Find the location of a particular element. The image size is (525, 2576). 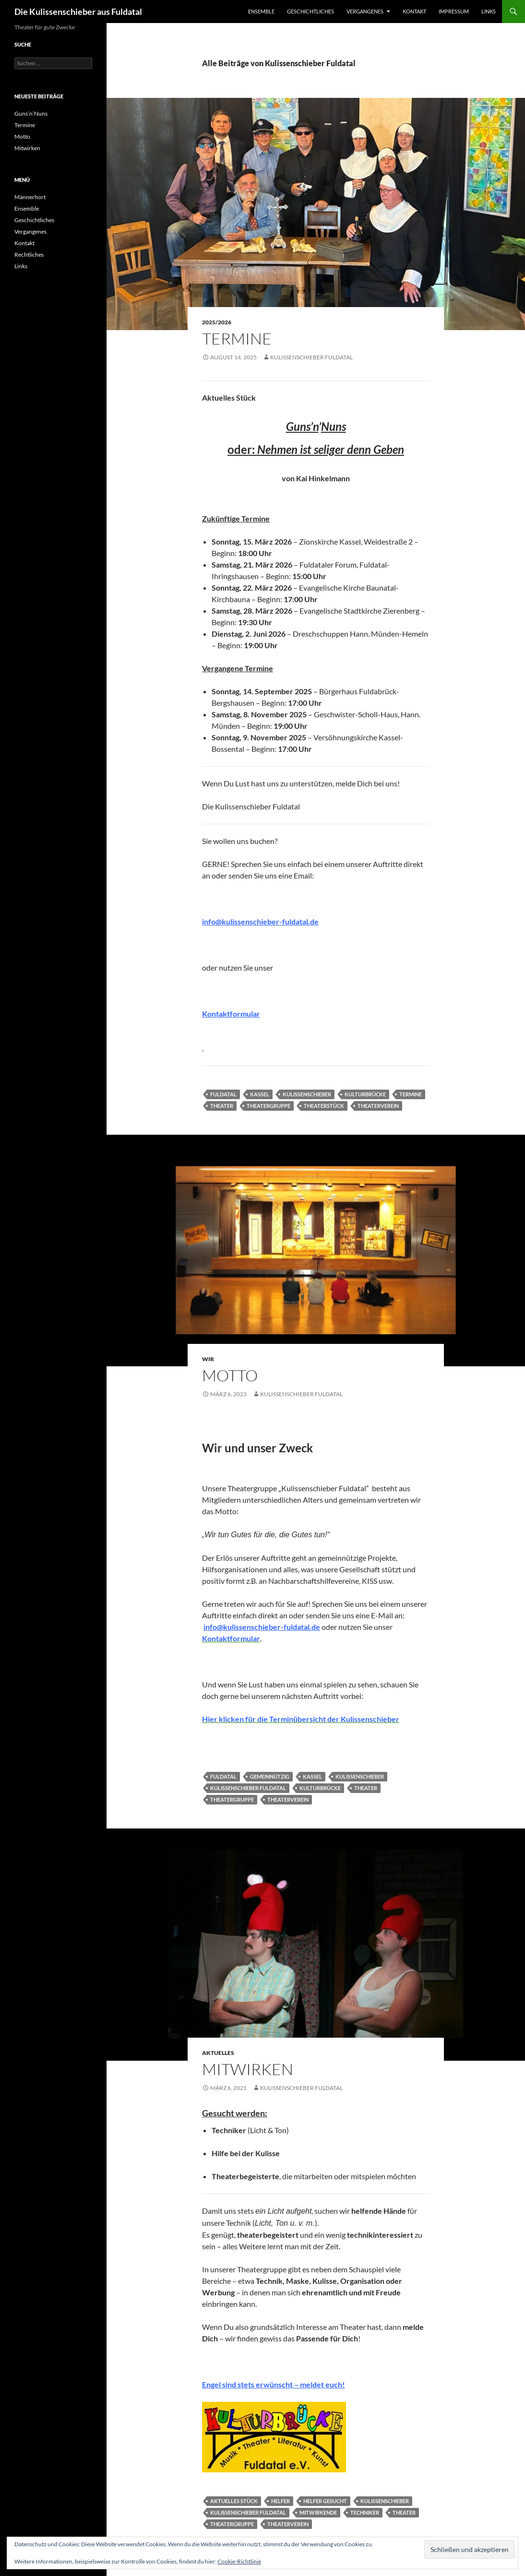

Techniker is located at coordinates (364, 2512).